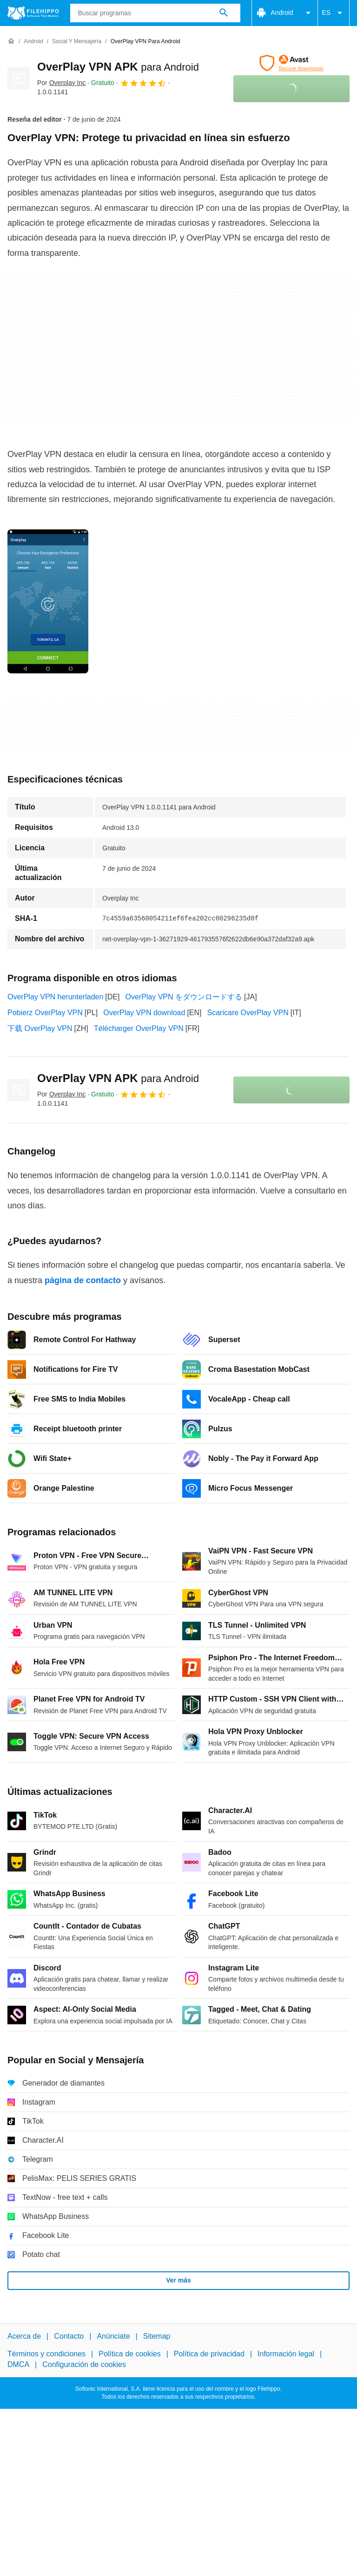 The height and width of the screenshot is (2576, 357). What do you see at coordinates (178, 2280) in the screenshot?
I see `Ver más` at bounding box center [178, 2280].